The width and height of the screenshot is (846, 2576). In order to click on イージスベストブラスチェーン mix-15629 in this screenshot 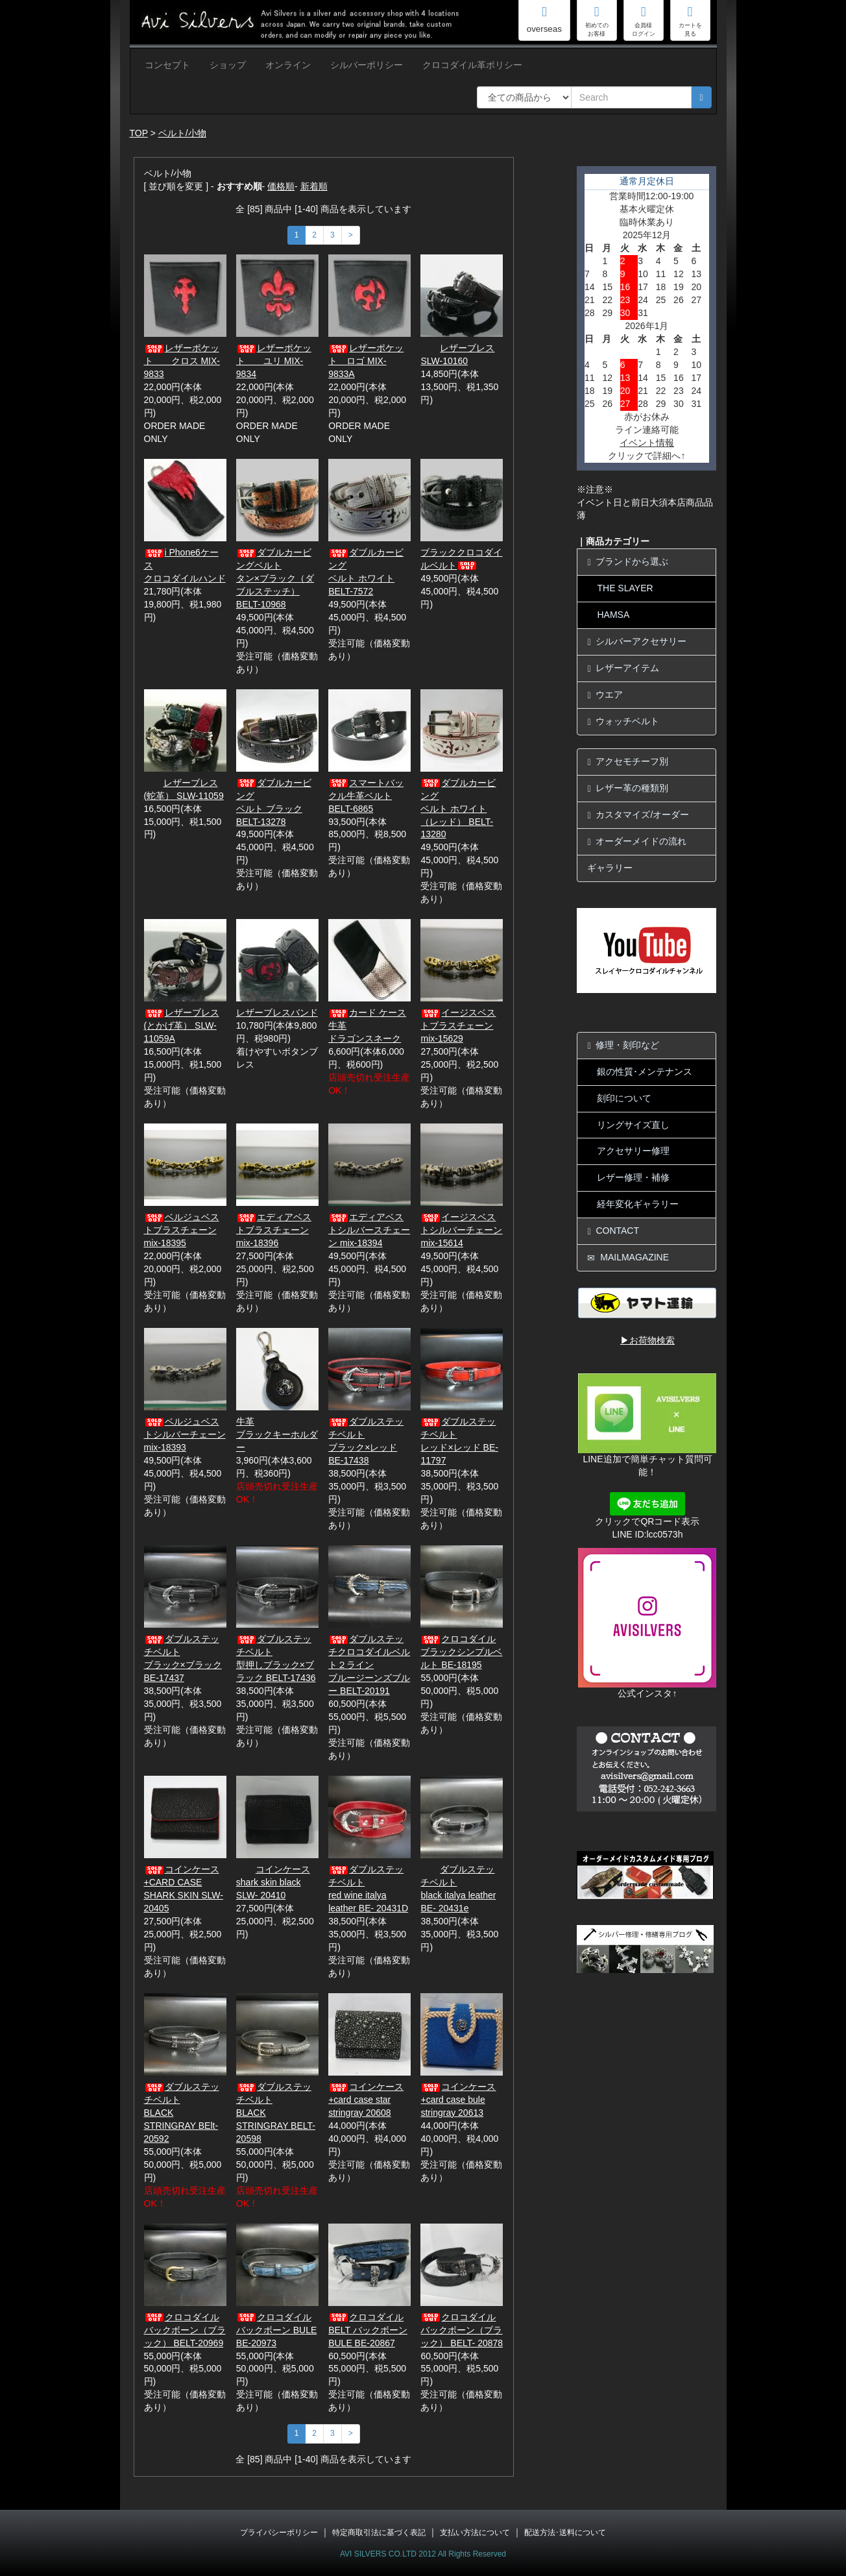, I will do `click(458, 1025)`.